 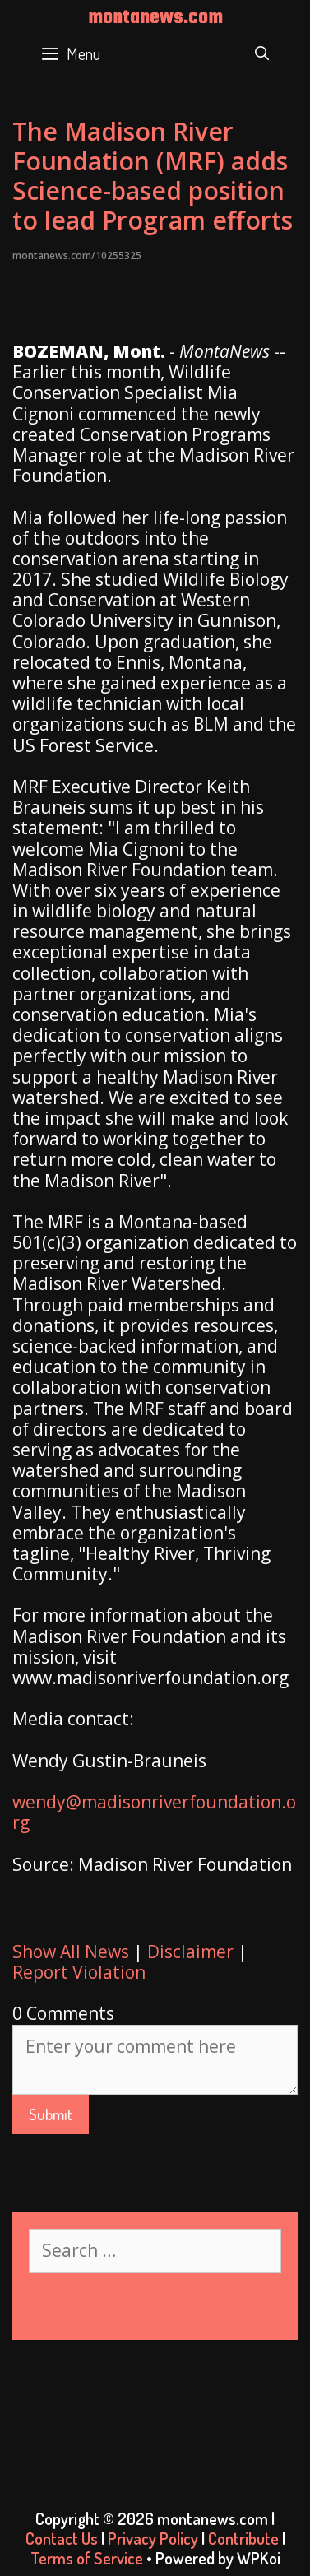 What do you see at coordinates (152, 175) in the screenshot?
I see `The Madison River Foundation (MRF) adds Science-based position to lead Program efforts` at bounding box center [152, 175].